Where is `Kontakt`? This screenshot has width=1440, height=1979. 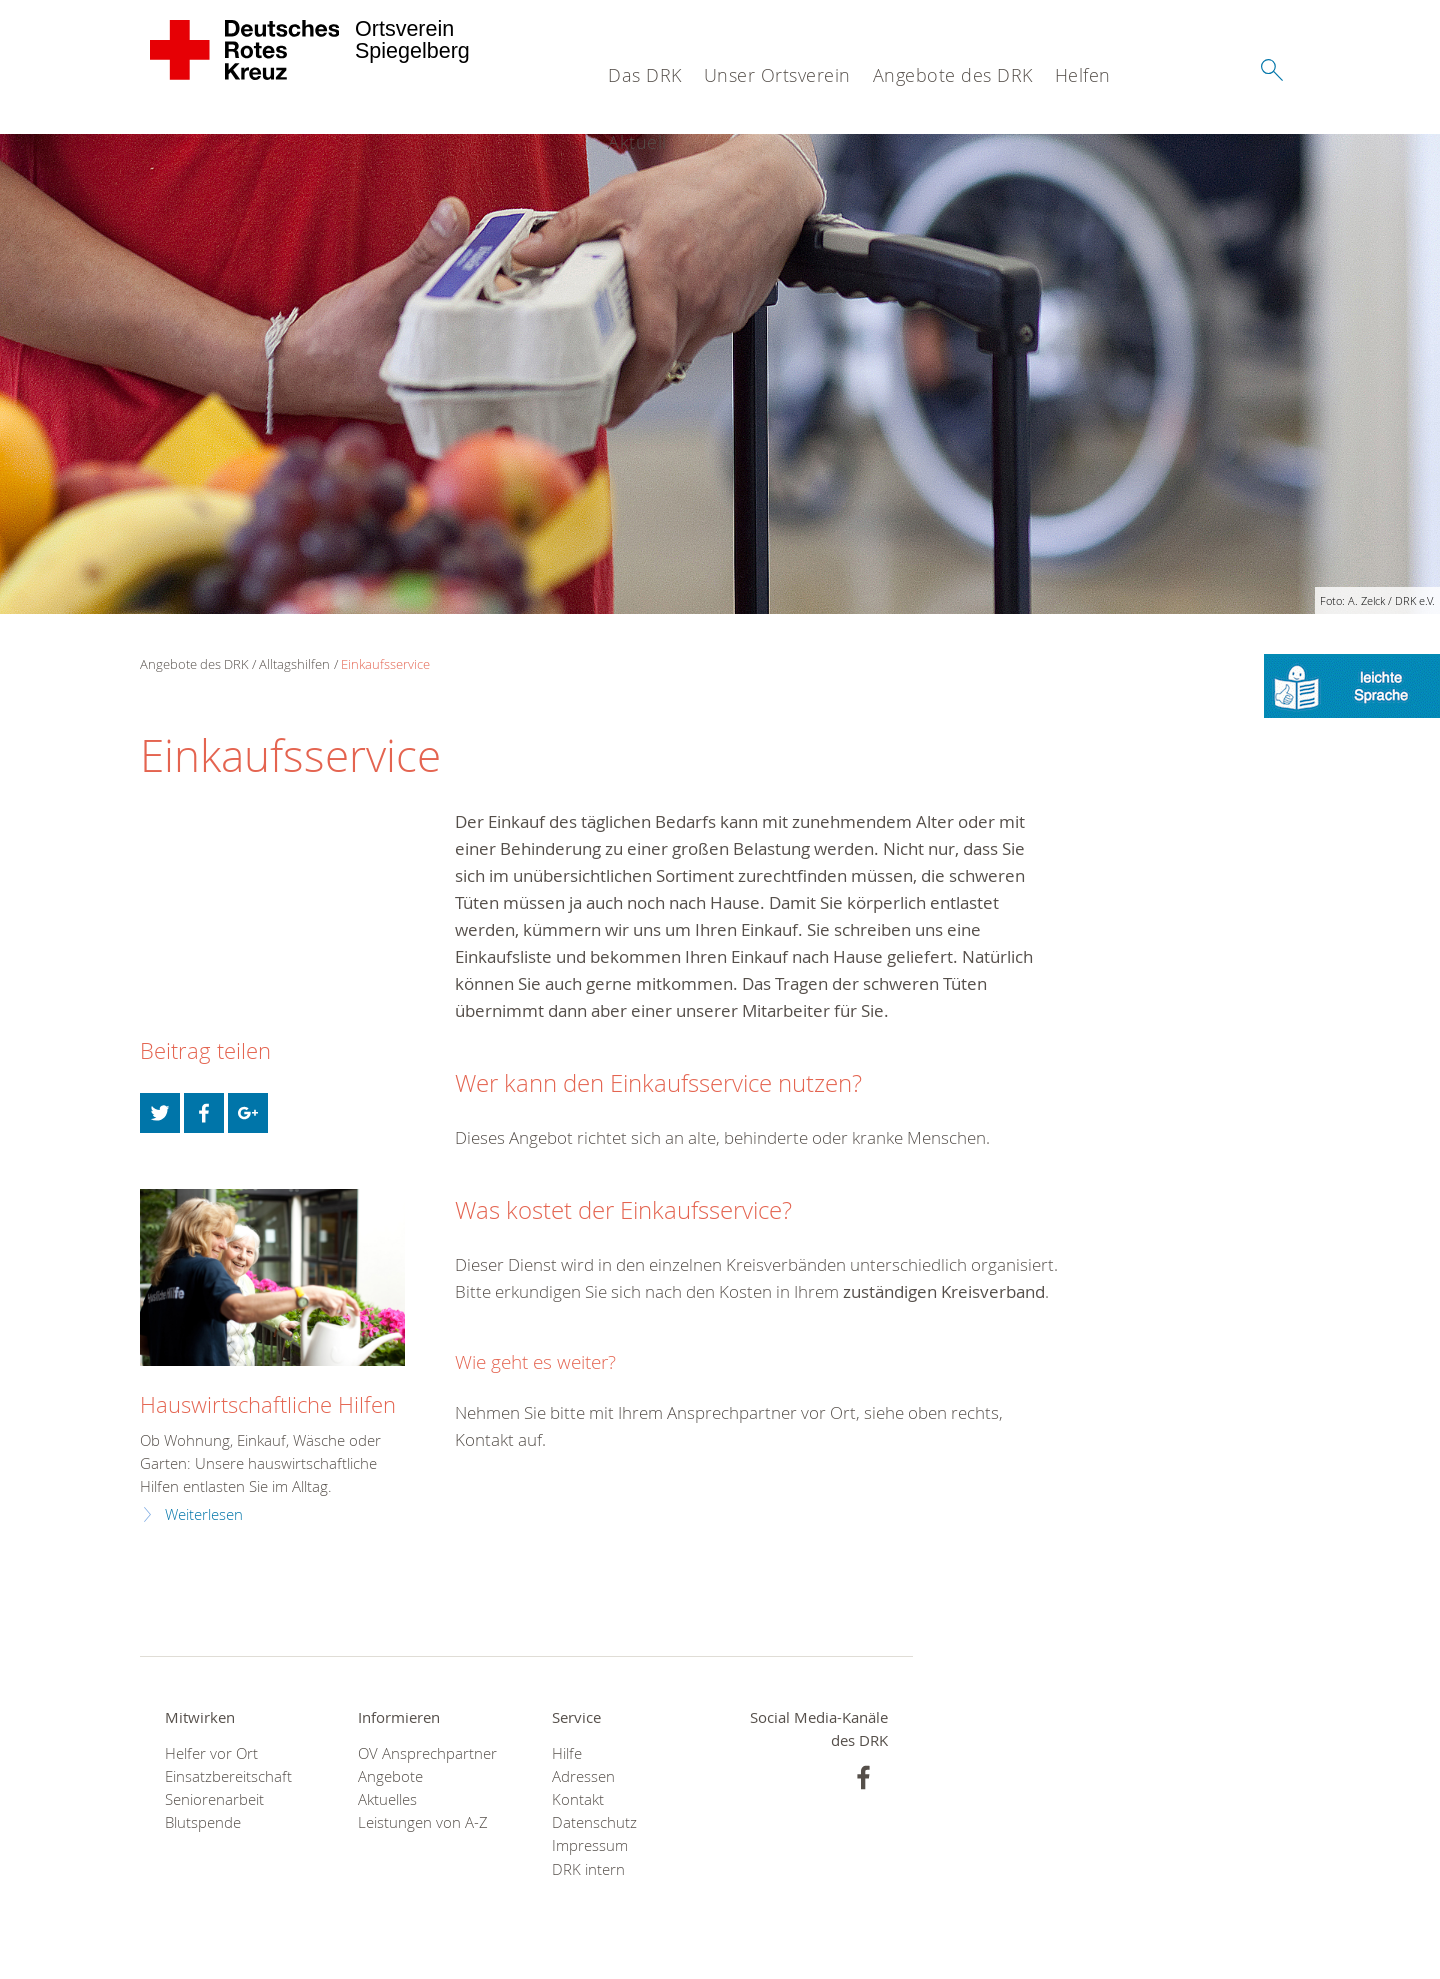 Kontakt is located at coordinates (578, 1799).